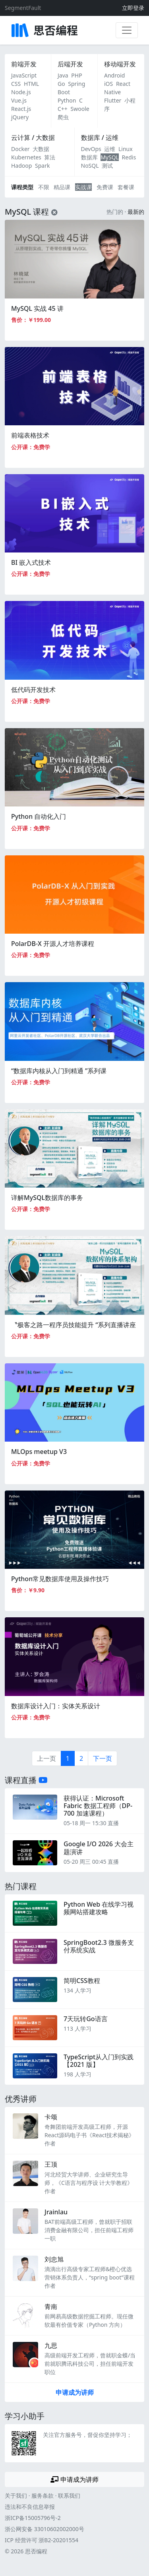 This screenshot has width=149, height=2576. What do you see at coordinates (63, 117) in the screenshot?
I see `爬虫` at bounding box center [63, 117].